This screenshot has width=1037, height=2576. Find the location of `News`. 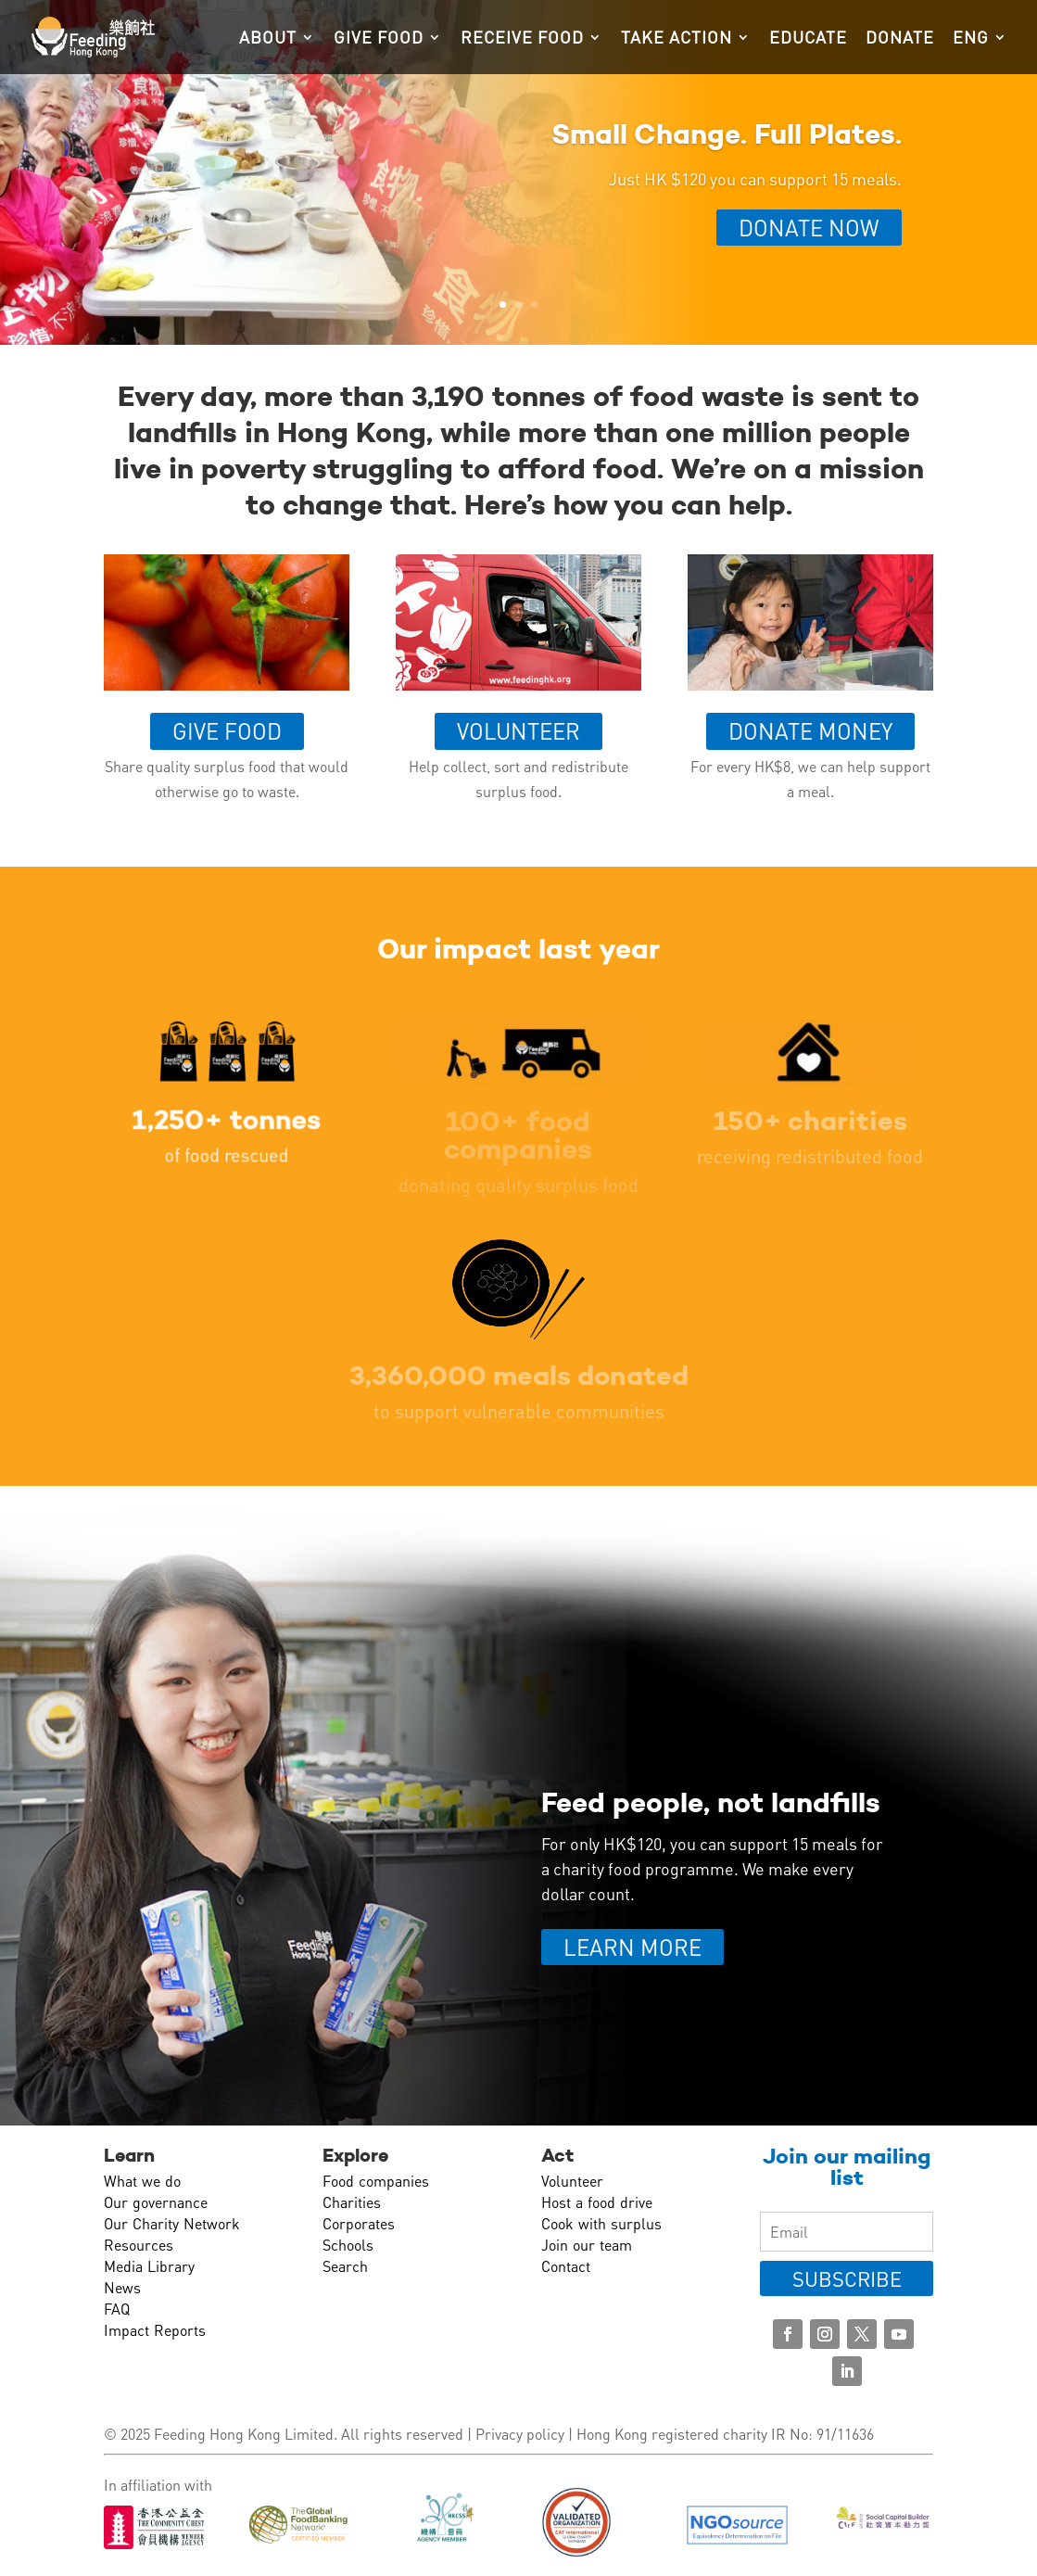

News is located at coordinates (122, 2287).